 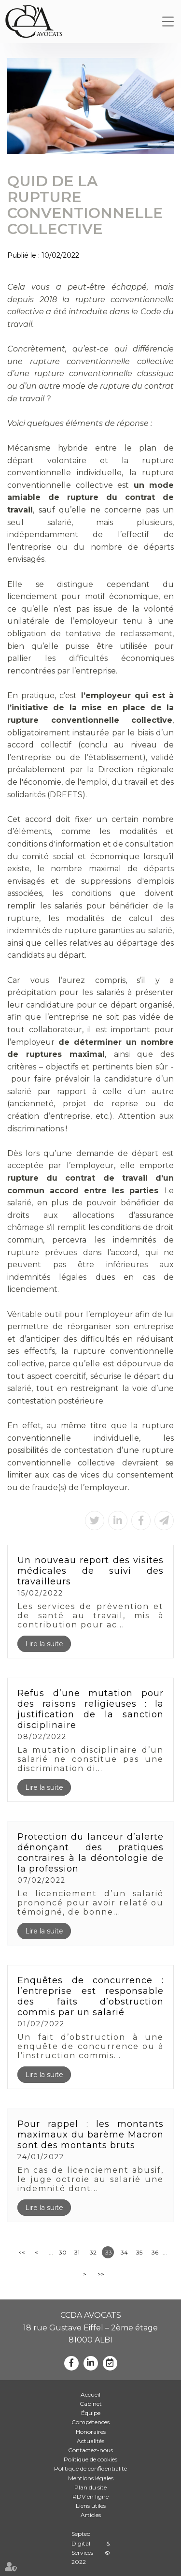 What do you see at coordinates (93, 2252) in the screenshot?
I see `32` at bounding box center [93, 2252].